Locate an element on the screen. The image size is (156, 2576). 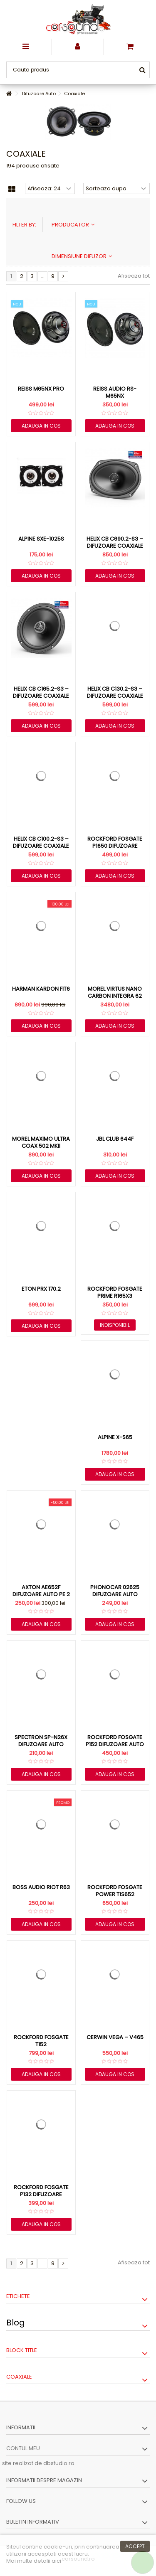
Boss Audio Riot R63 is located at coordinates (41, 1887).